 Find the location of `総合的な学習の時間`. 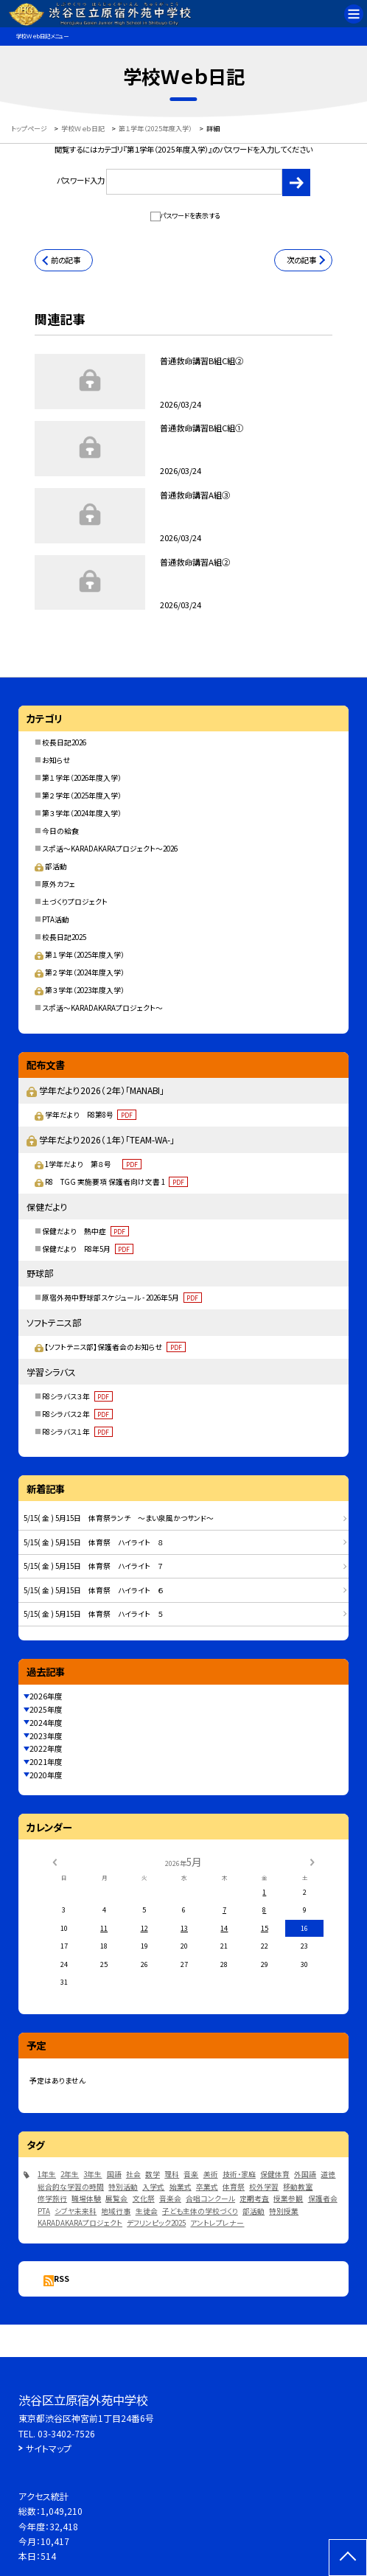

総合的な学習の時間 is located at coordinates (71, 2187).